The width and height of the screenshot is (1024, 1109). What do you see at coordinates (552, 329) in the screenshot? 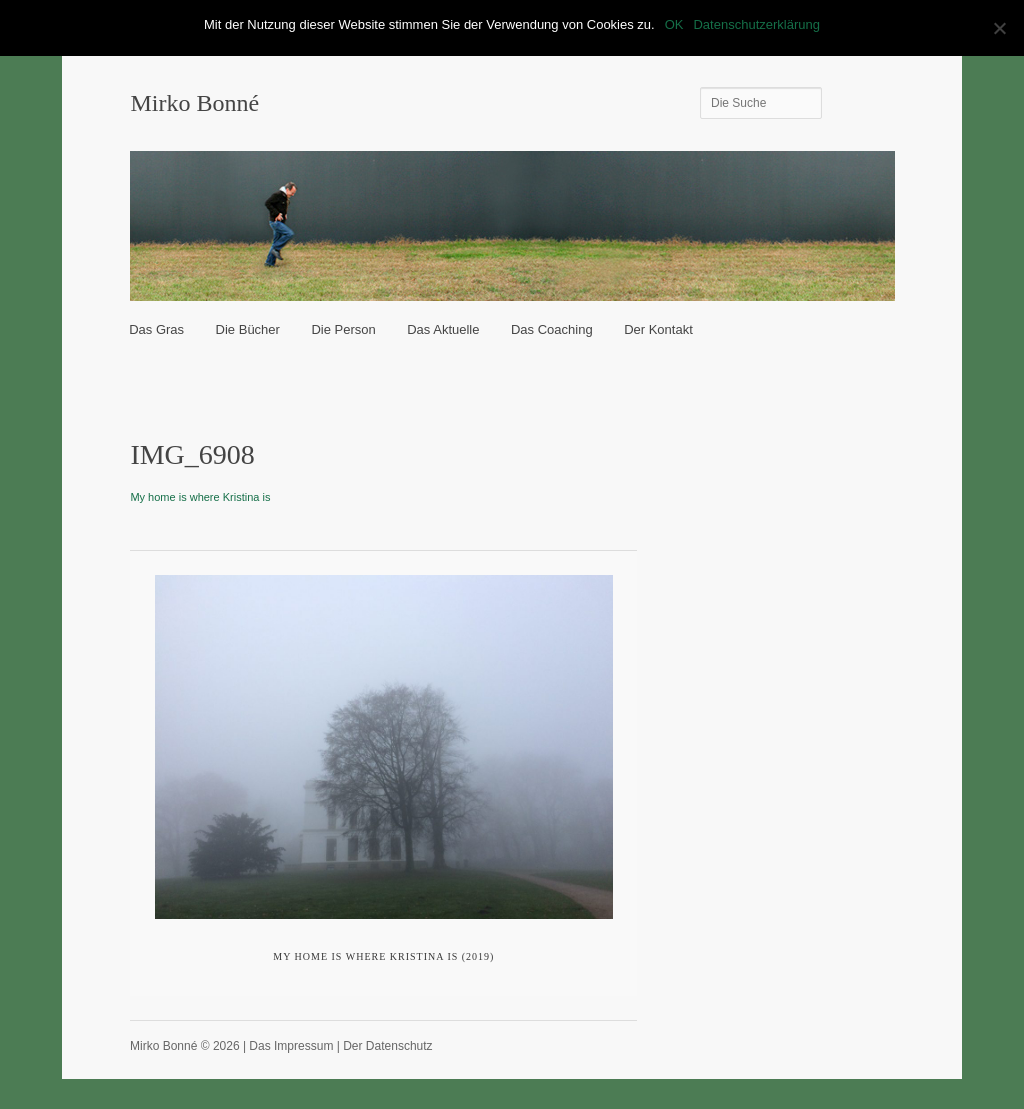
I see `Das Coaching` at bounding box center [552, 329].